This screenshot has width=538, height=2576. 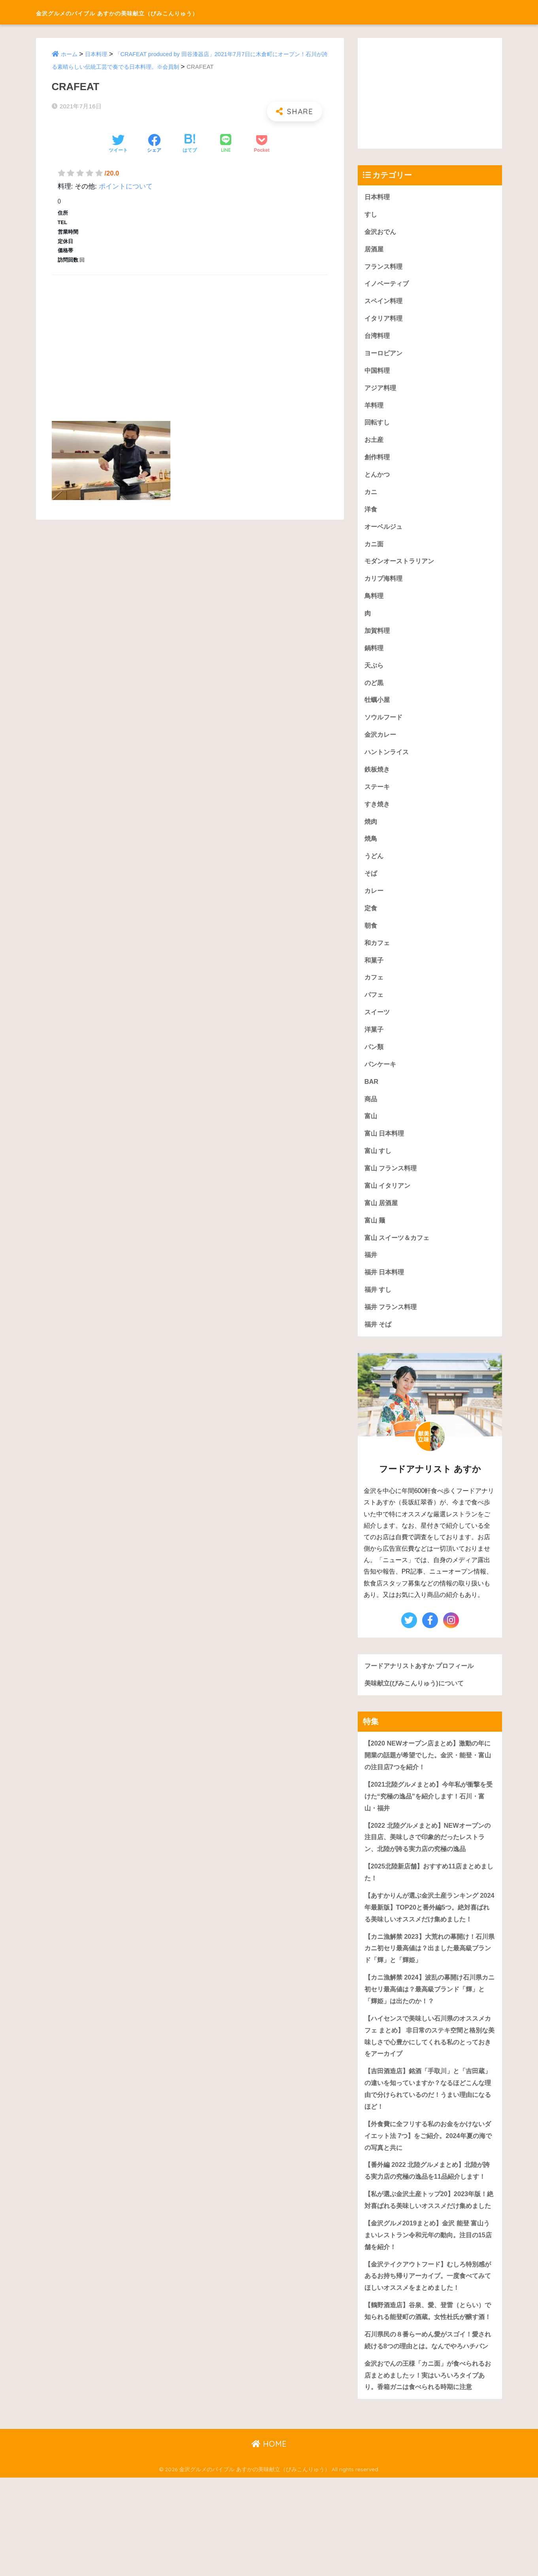 I want to click on カニ面, so click(x=374, y=550).